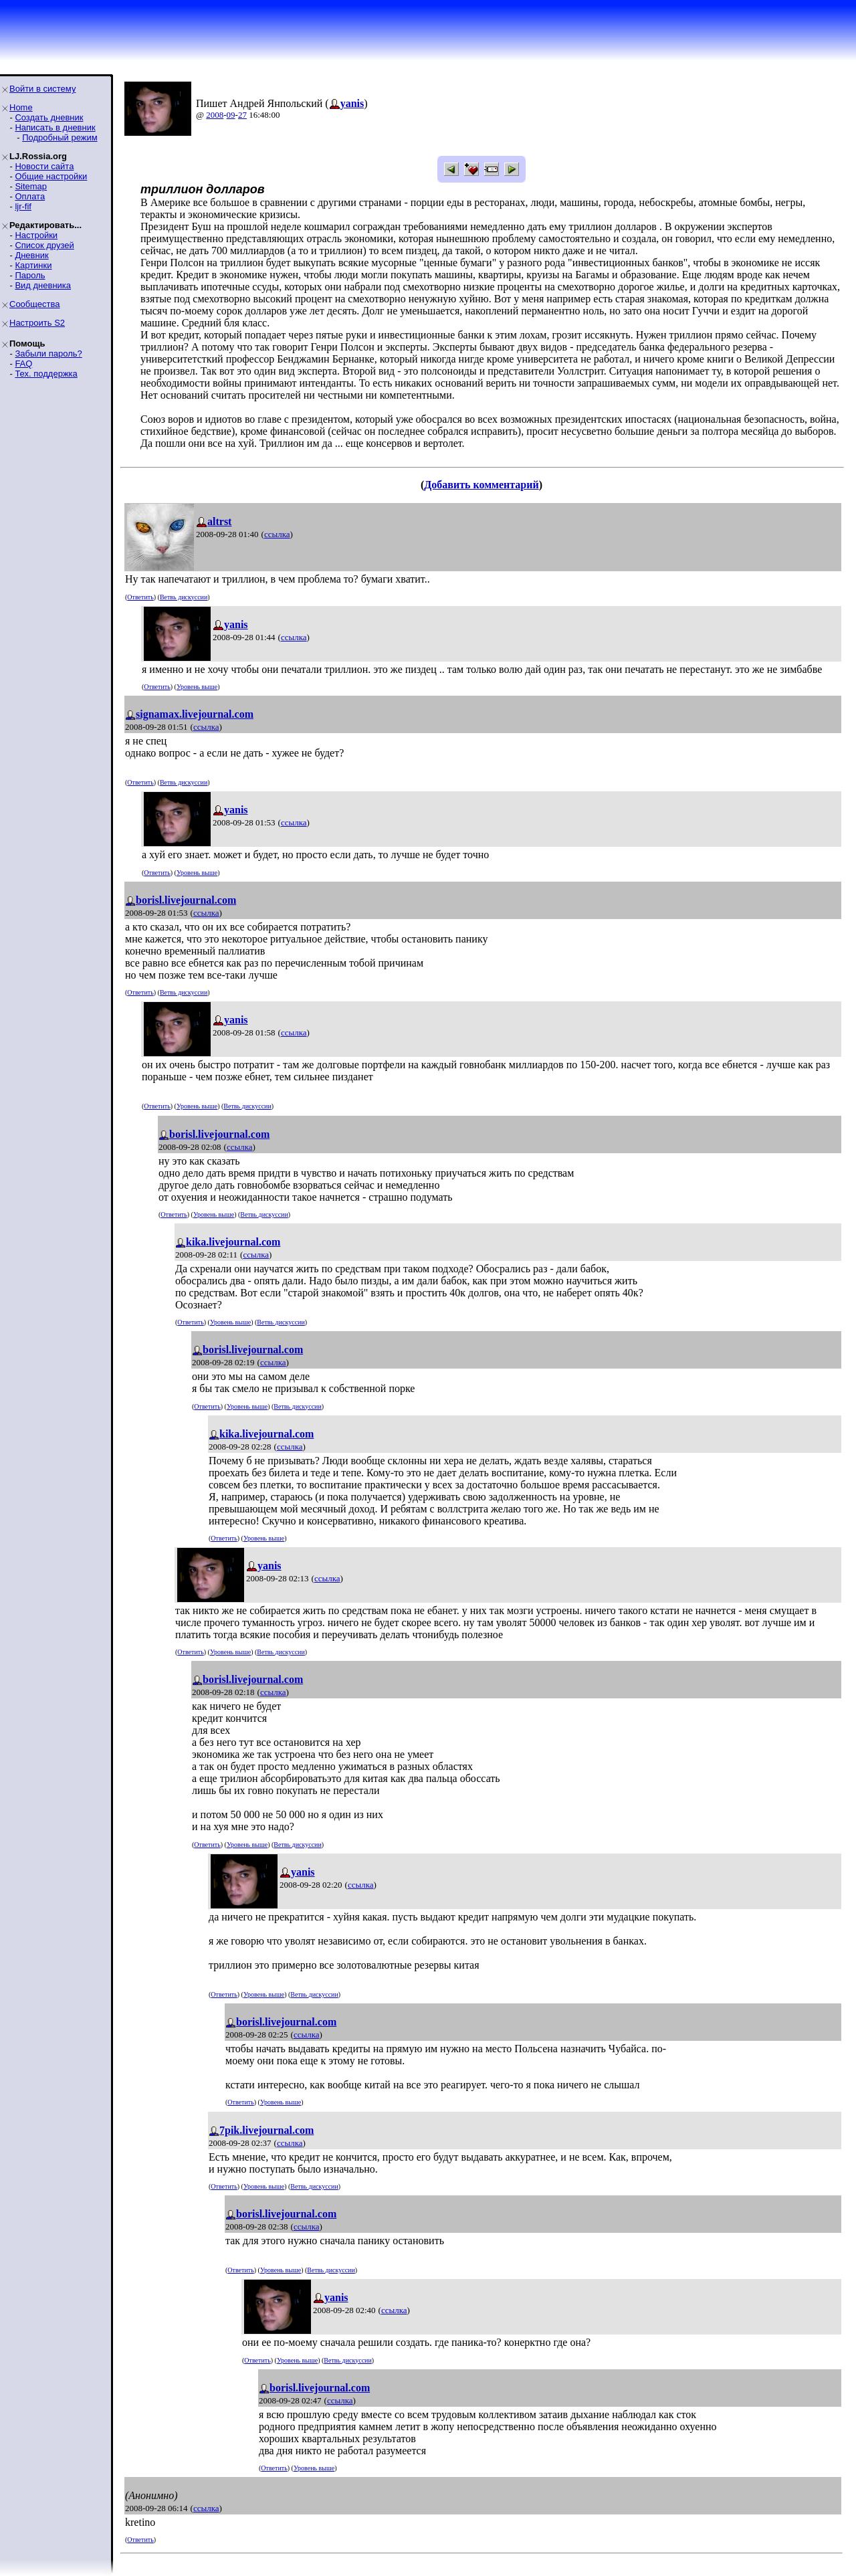  I want to click on Новости сайта, so click(44, 166).